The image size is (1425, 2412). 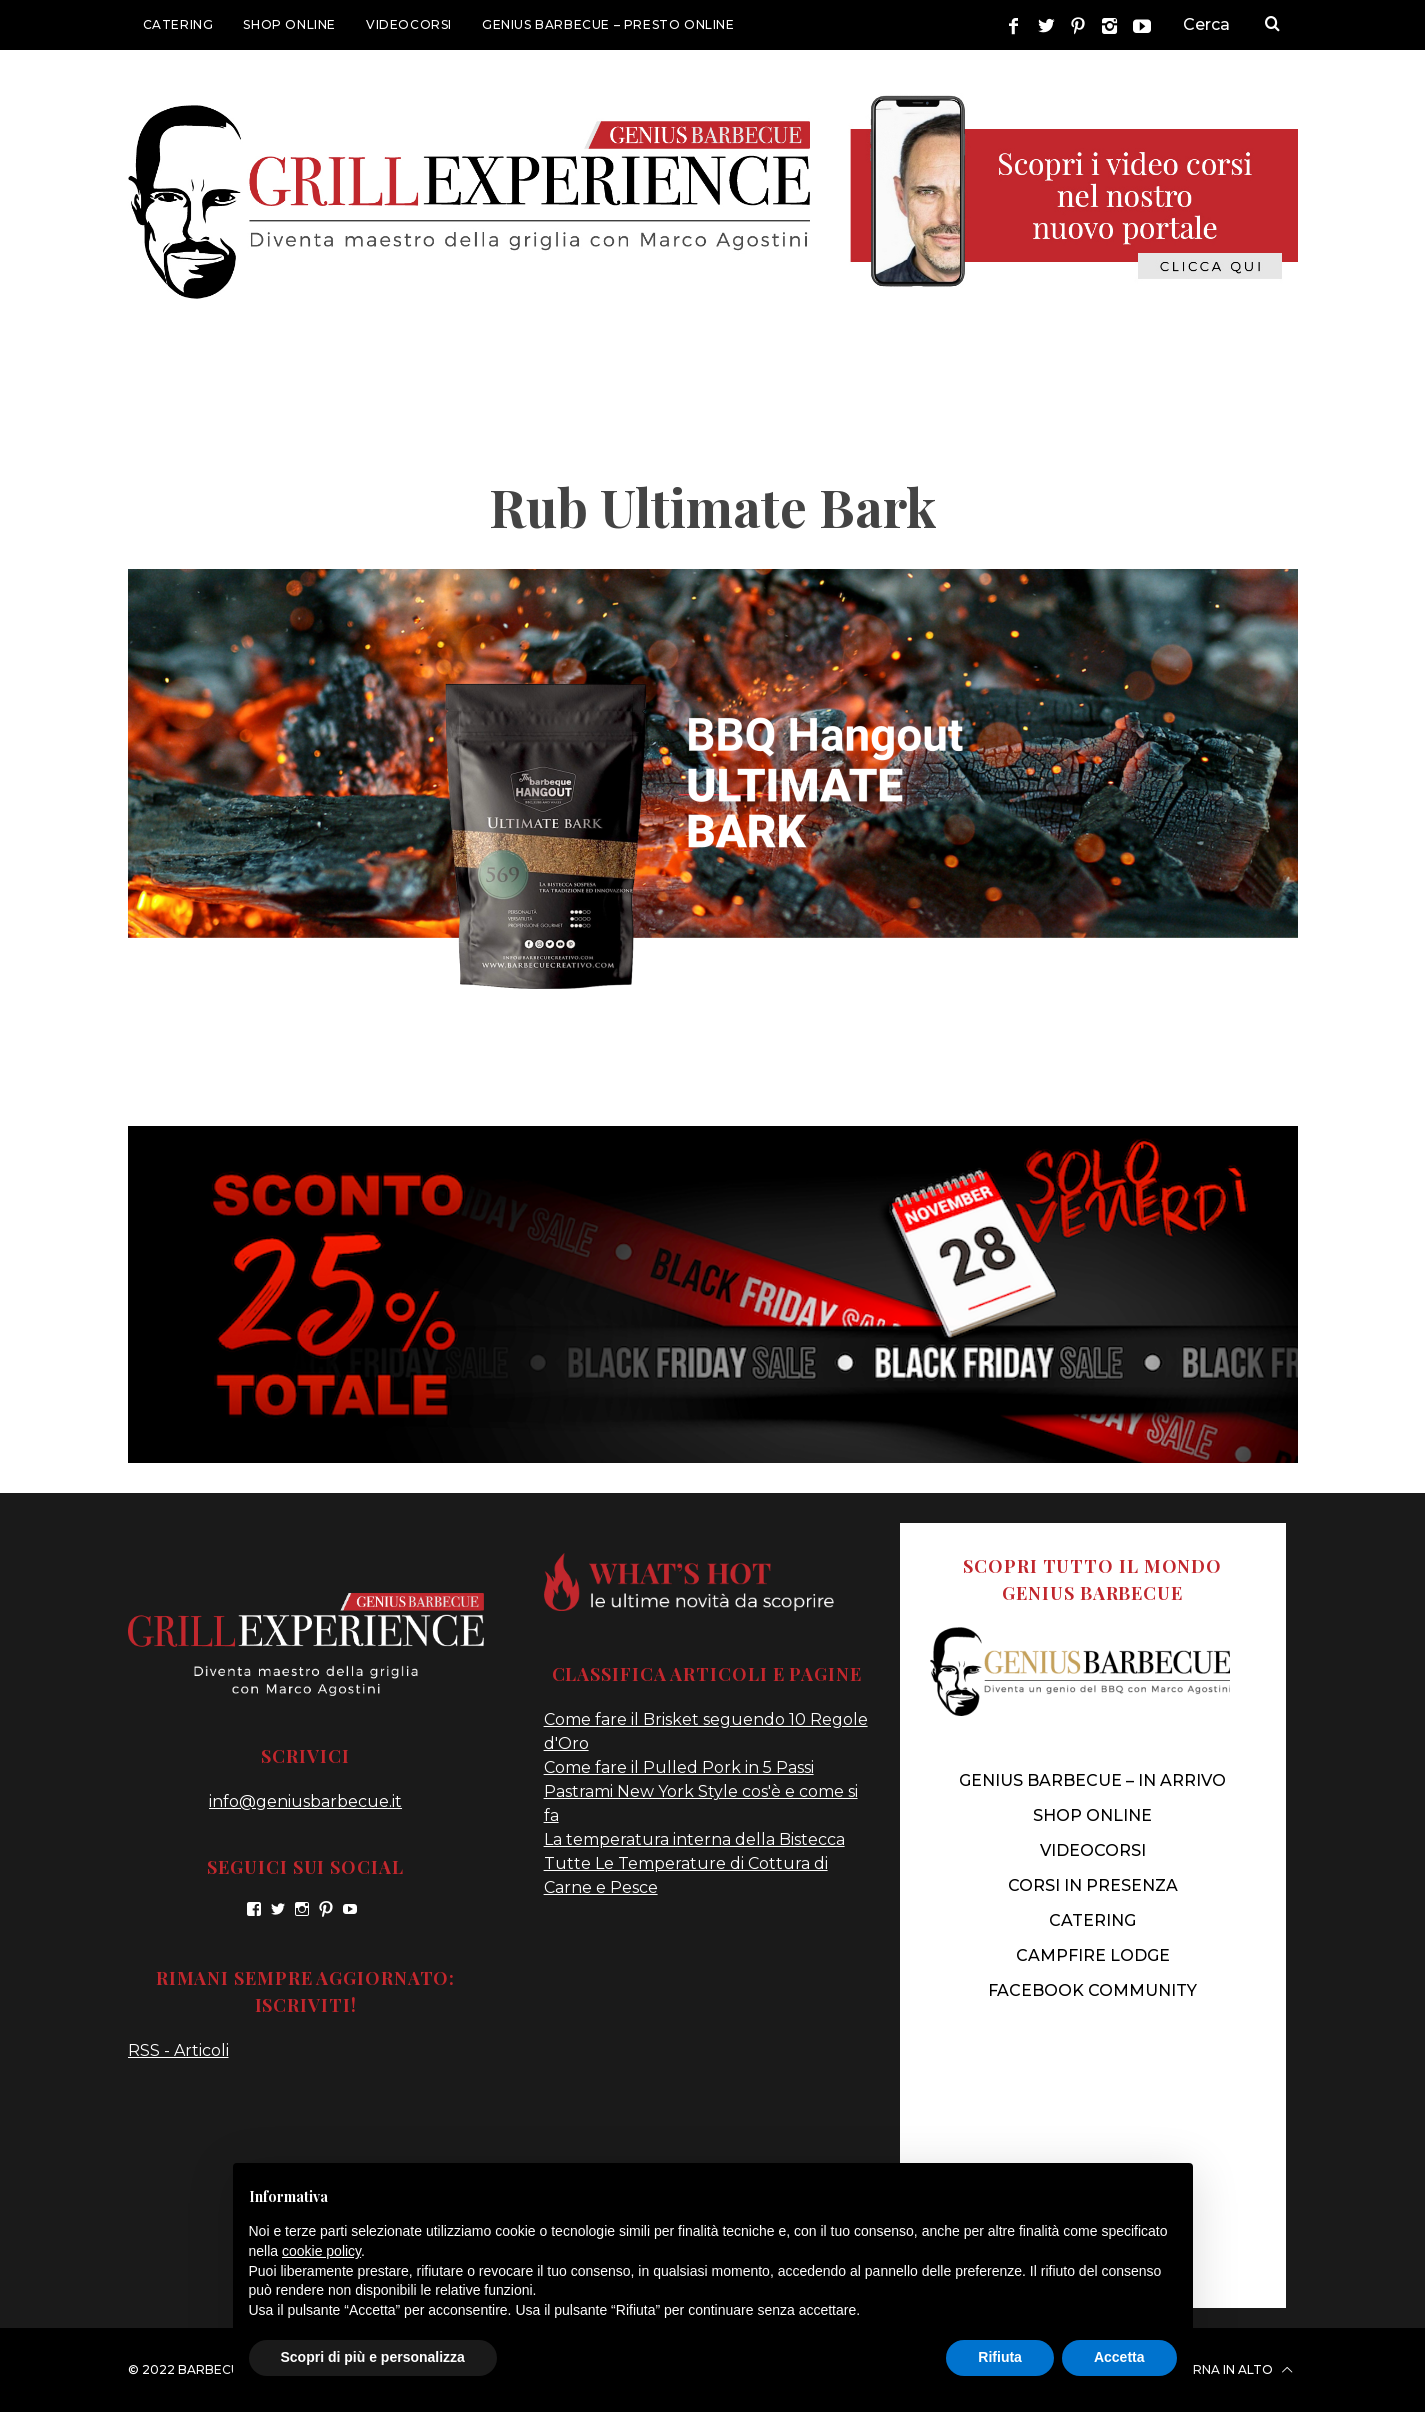 What do you see at coordinates (409, 24) in the screenshot?
I see `VIDEOCORSI` at bounding box center [409, 24].